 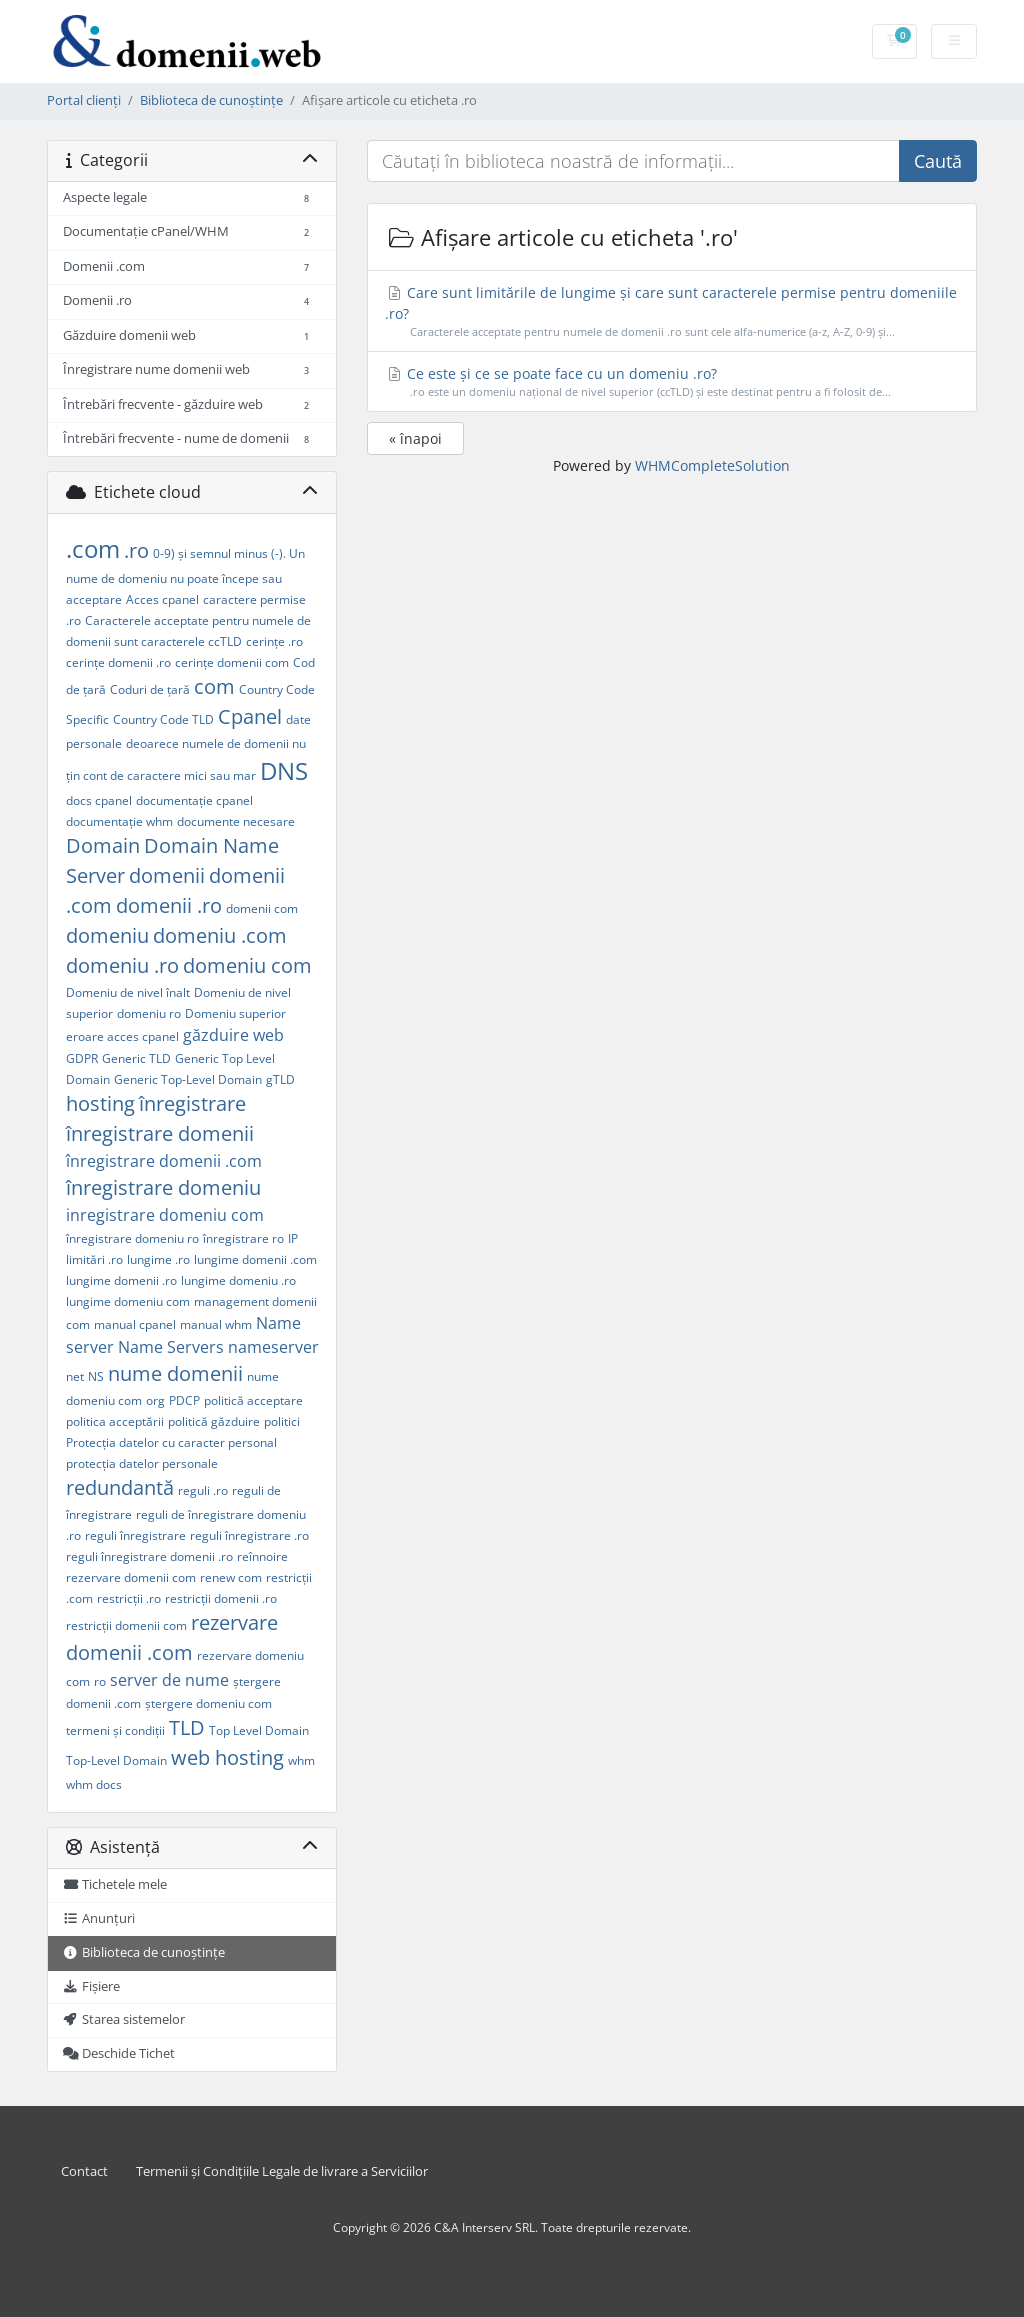 I want to click on domeniu ro, so click(x=149, y=1013).